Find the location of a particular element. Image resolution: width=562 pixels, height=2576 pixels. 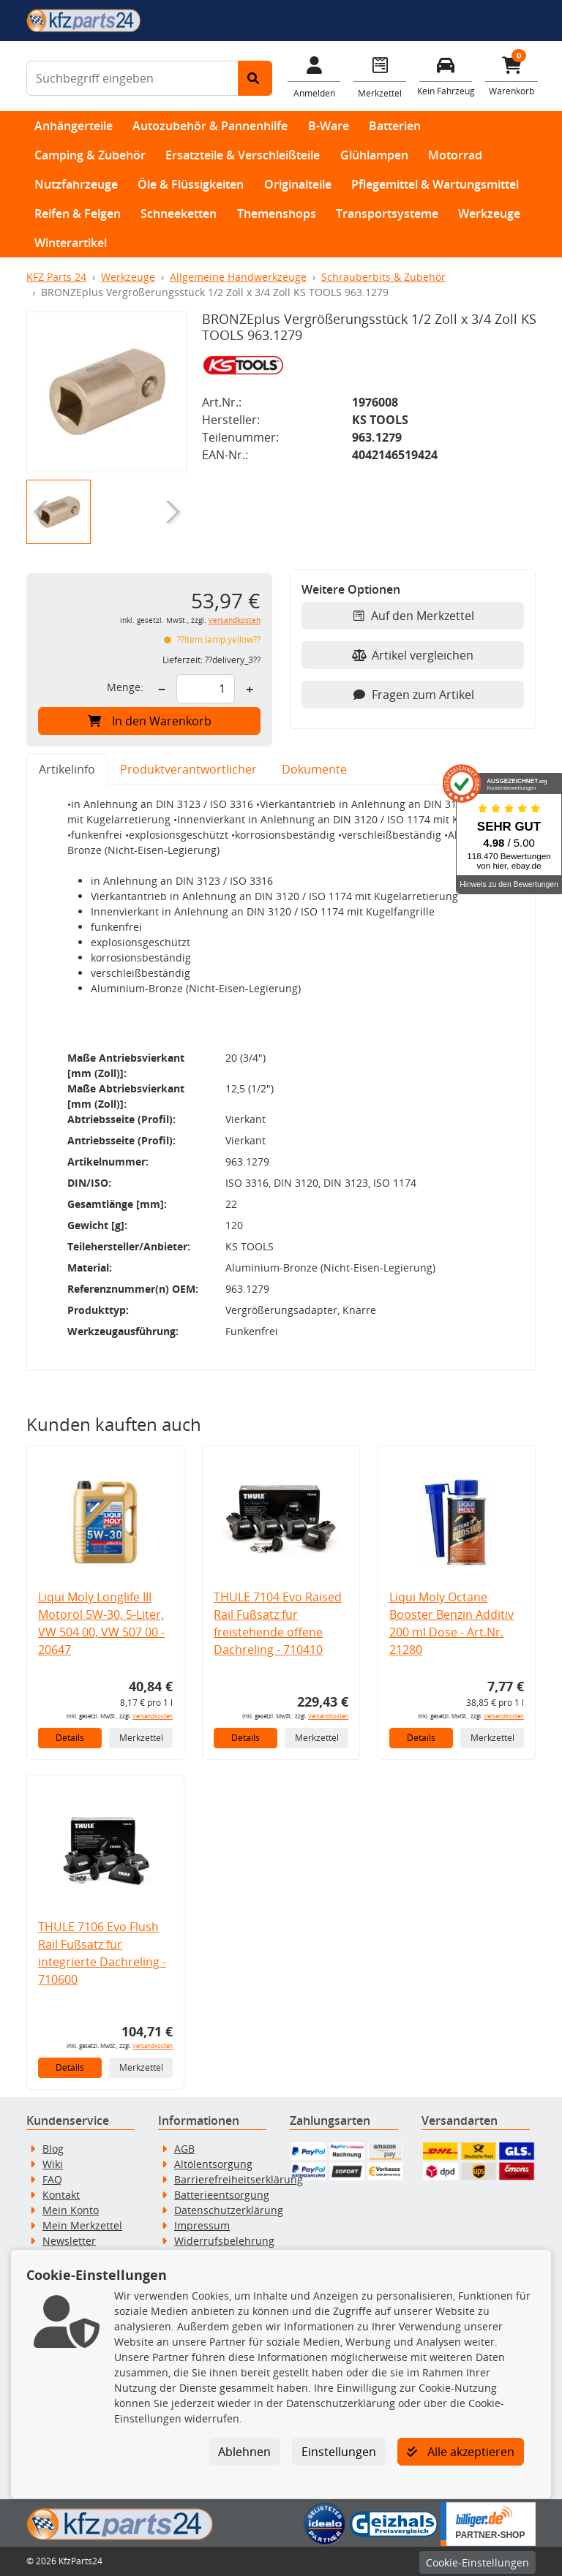

Öle & Flüssigkeiten is located at coordinates (191, 184).